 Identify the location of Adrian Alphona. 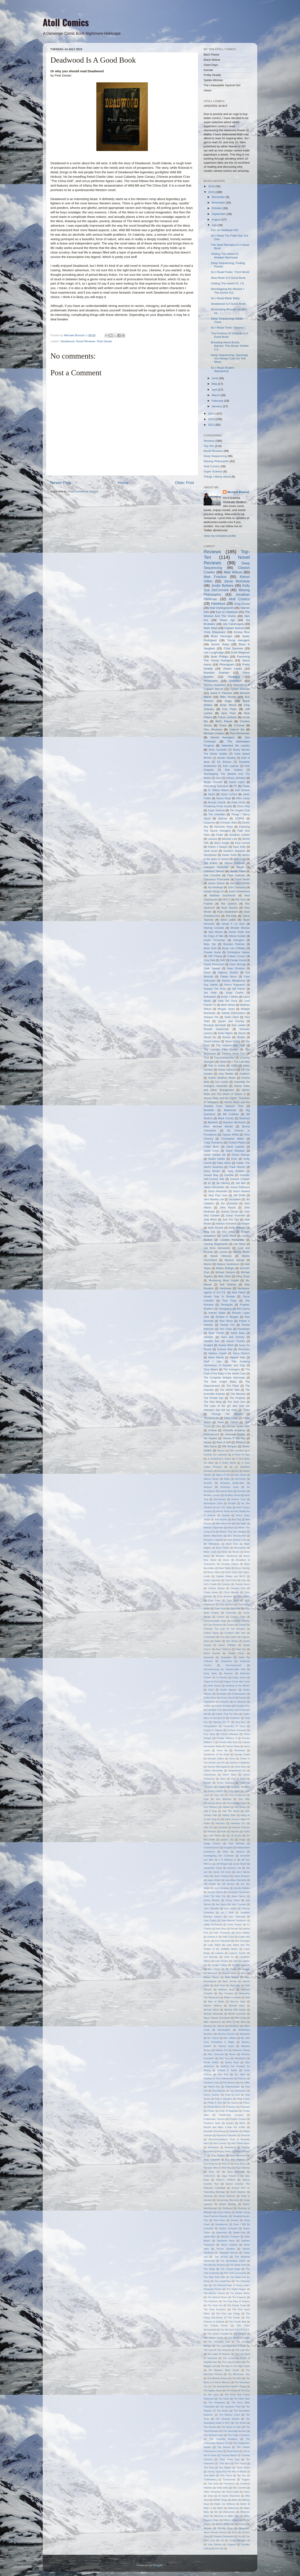
(227, 1069).